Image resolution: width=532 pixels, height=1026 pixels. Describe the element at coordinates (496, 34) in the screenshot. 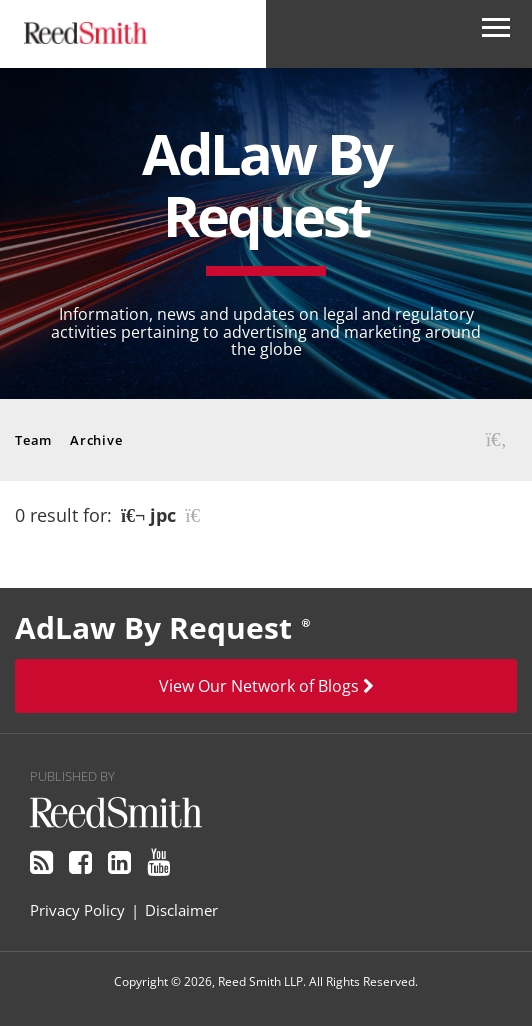

I see `[Open Secondary Navigation]` at that location.